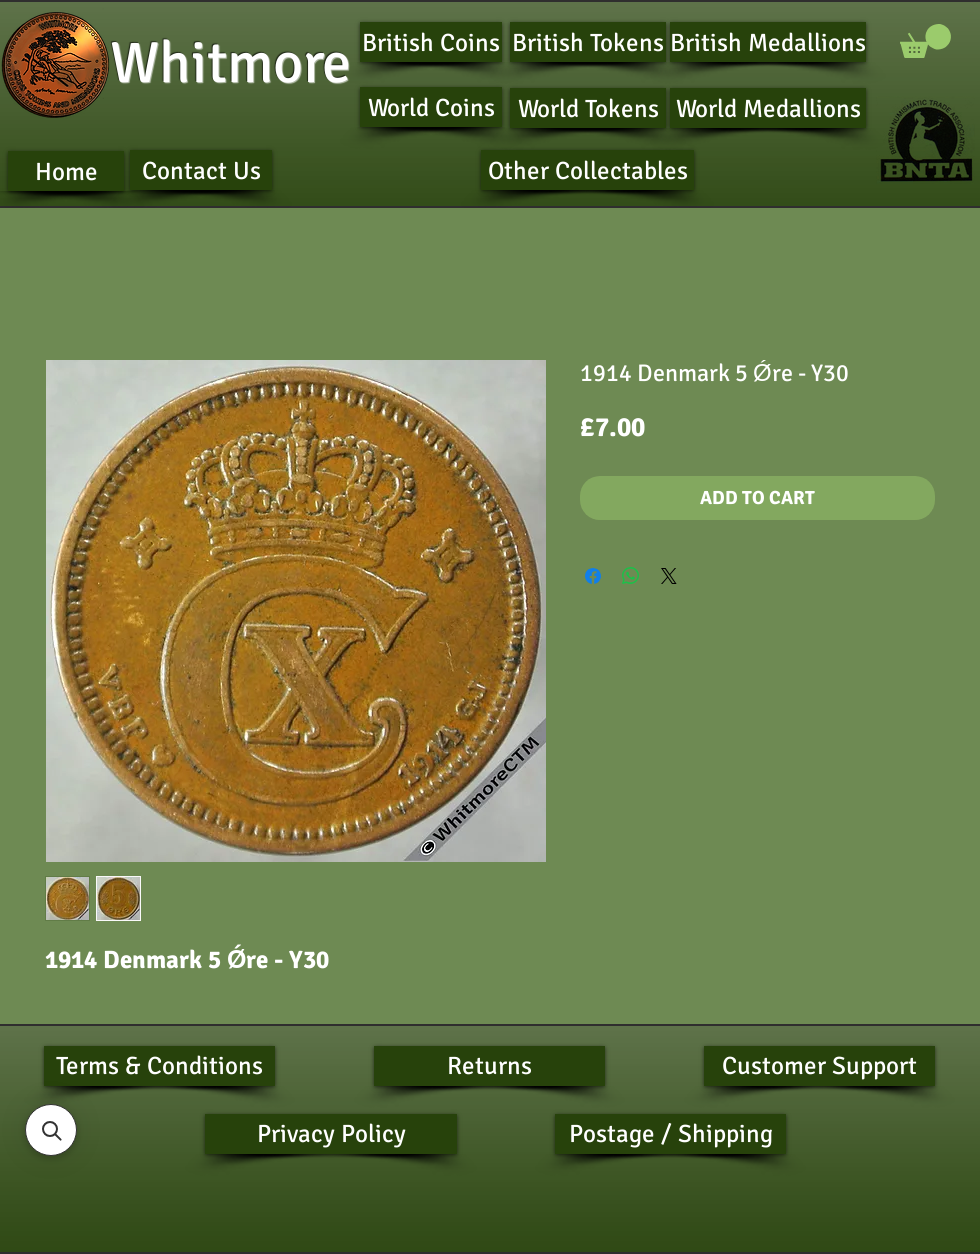 The image size is (980, 1254). I want to click on [British Tokens], so click(588, 42).